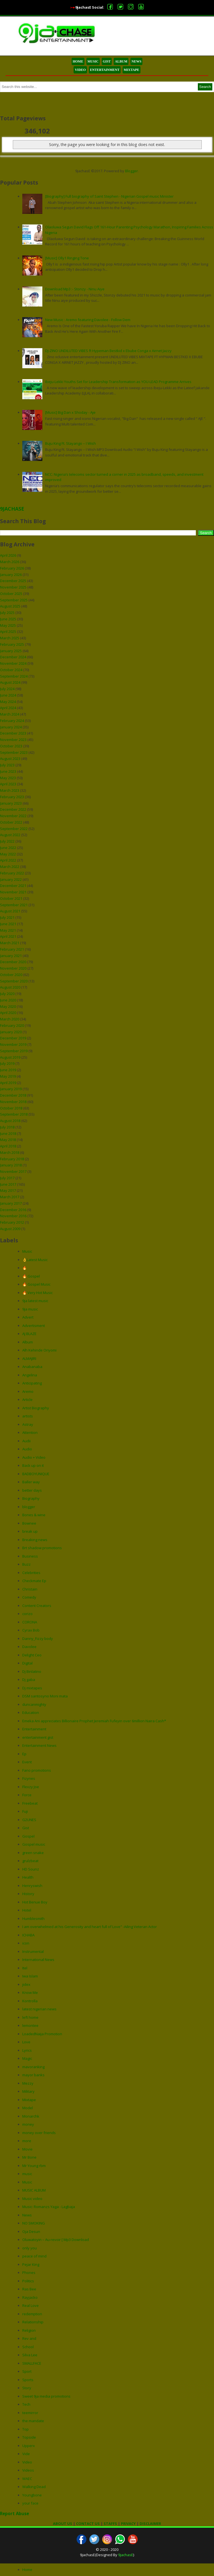  What do you see at coordinates (30, 1556) in the screenshot?
I see `Business` at bounding box center [30, 1556].